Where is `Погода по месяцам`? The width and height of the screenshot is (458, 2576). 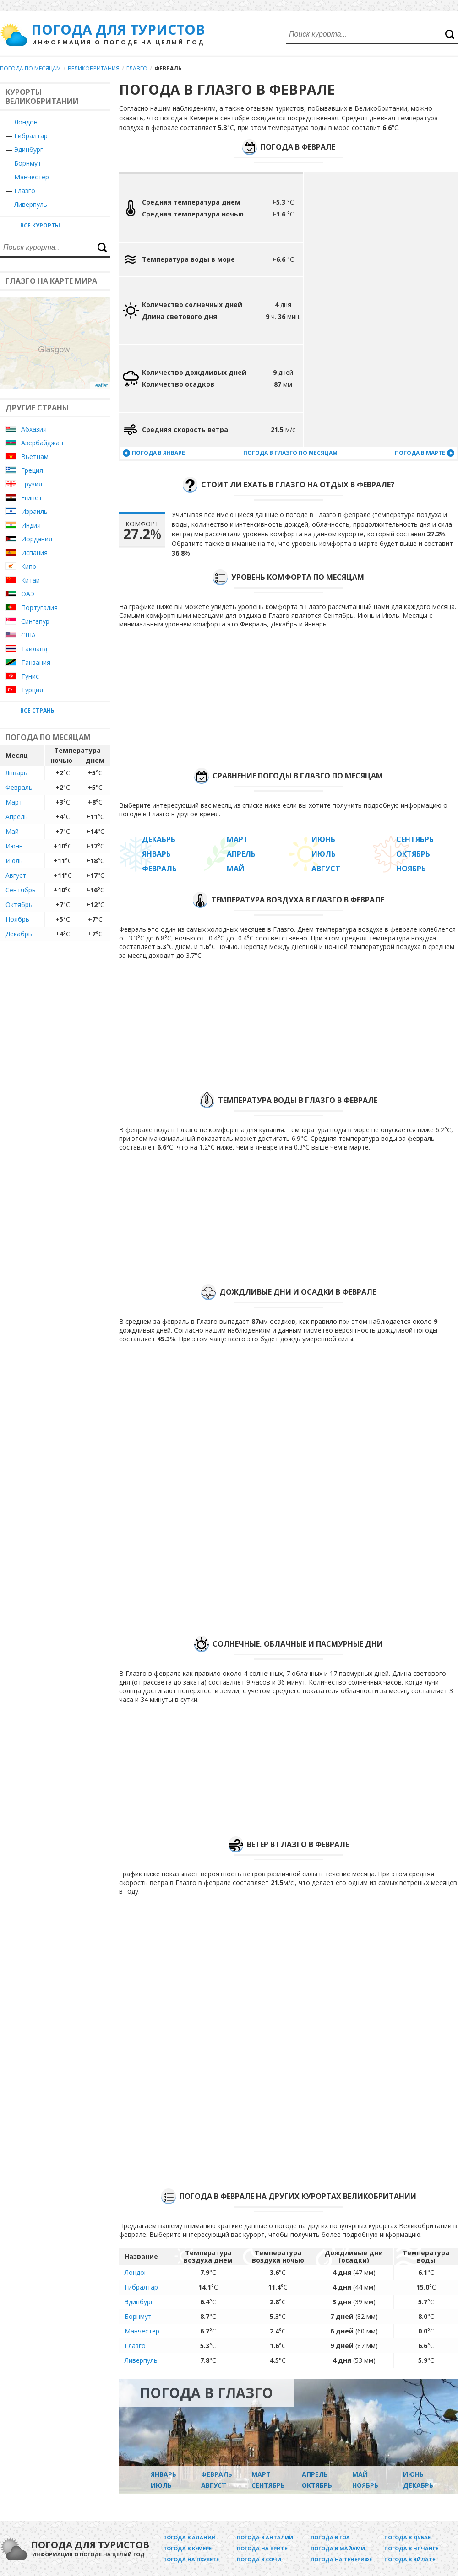 Погода по месяцам is located at coordinates (30, 68).